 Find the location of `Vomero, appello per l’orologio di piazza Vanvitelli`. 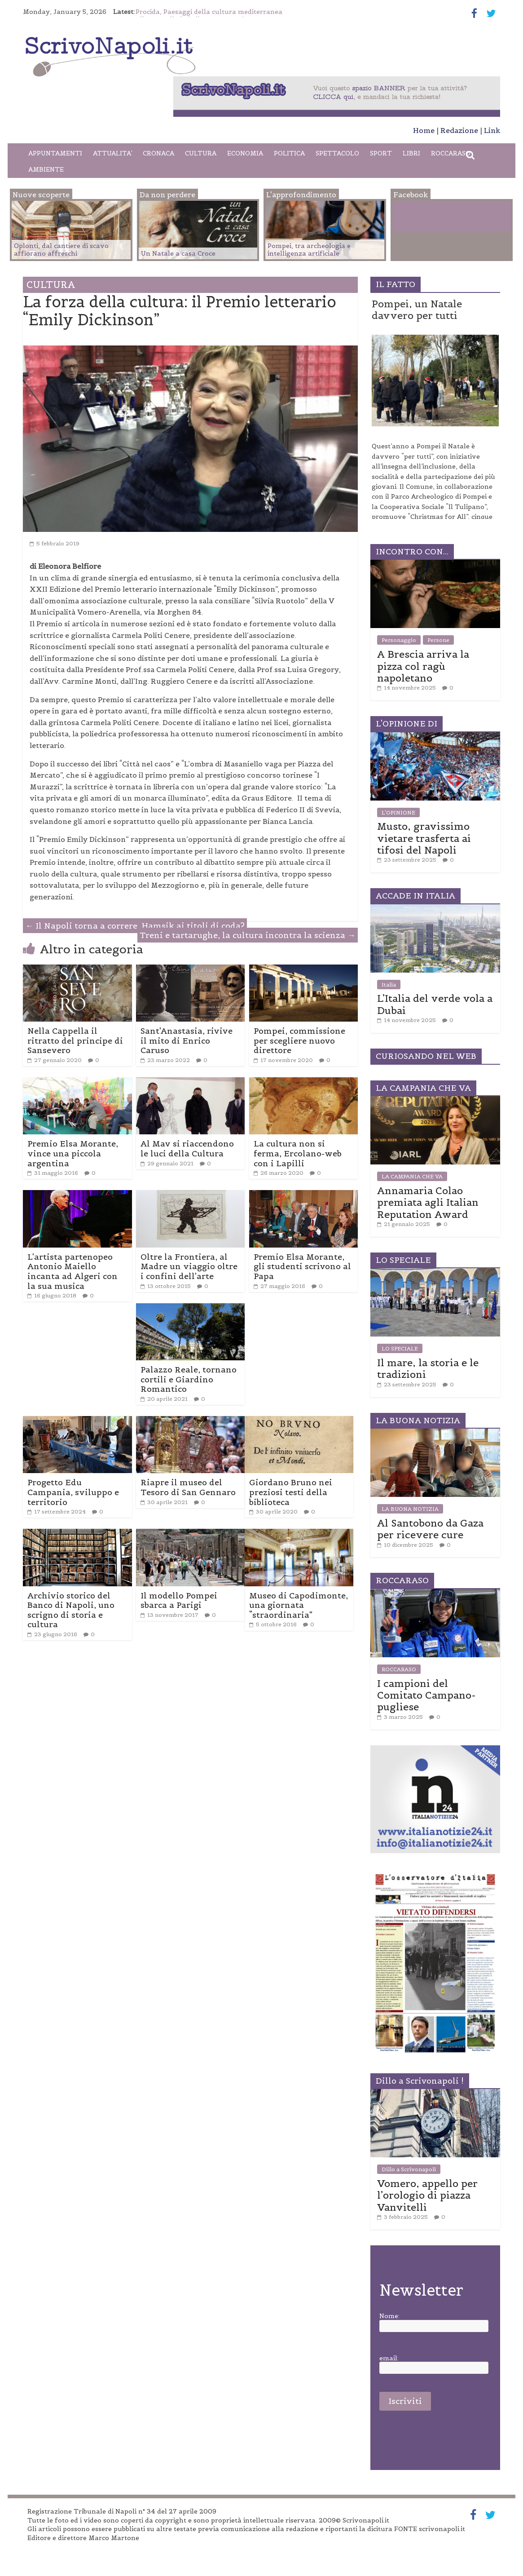

Vomero, appello per l’orologio di piazza Vanvitelli is located at coordinates (427, 2195).